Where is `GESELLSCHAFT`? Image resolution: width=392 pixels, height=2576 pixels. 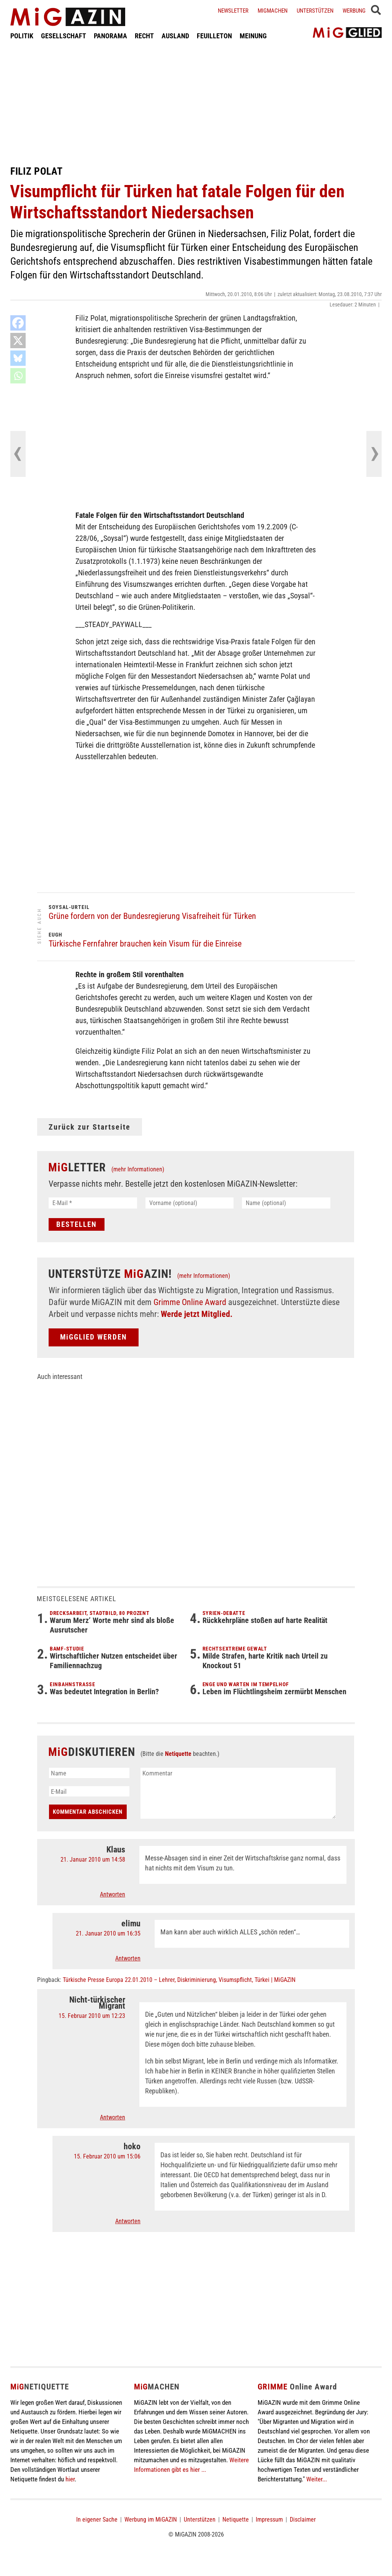
GESELLSCHAFT is located at coordinates (63, 36).